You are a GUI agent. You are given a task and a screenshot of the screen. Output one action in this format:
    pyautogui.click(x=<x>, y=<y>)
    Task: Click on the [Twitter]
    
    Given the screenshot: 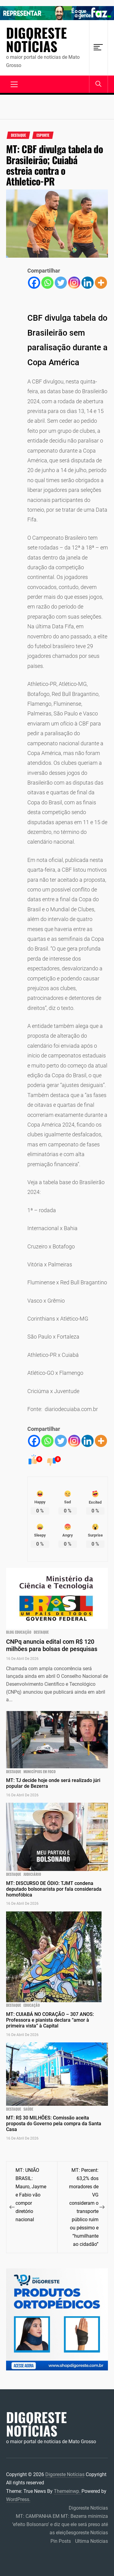 What is the action you would take?
    pyautogui.click(x=61, y=283)
    